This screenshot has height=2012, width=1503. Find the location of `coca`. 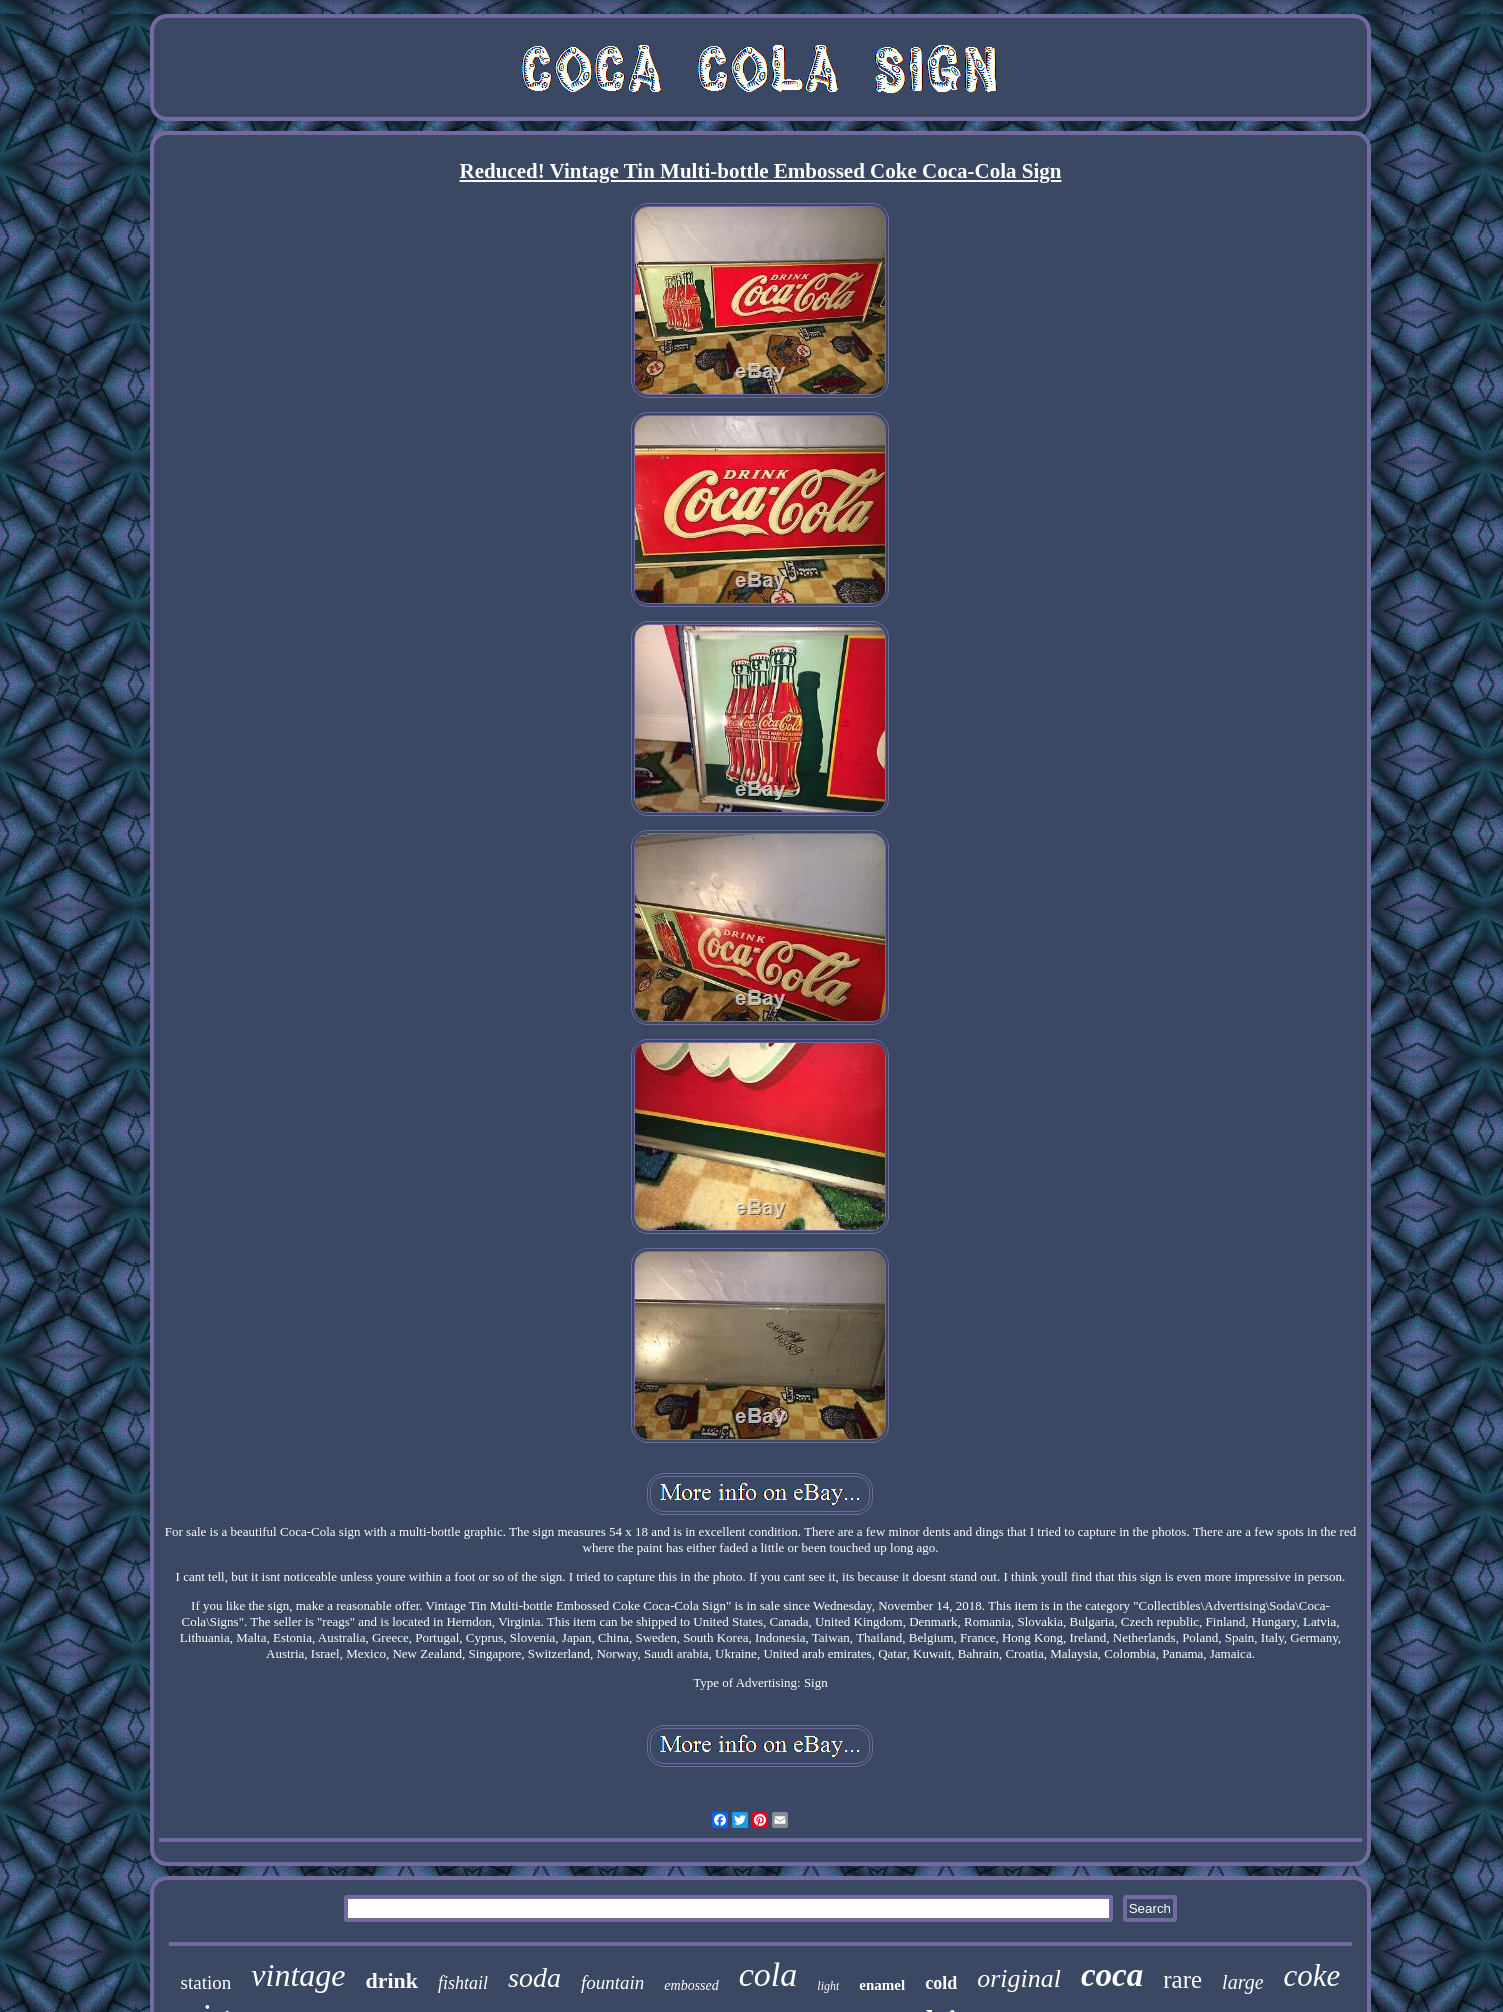

coca is located at coordinates (1112, 1975).